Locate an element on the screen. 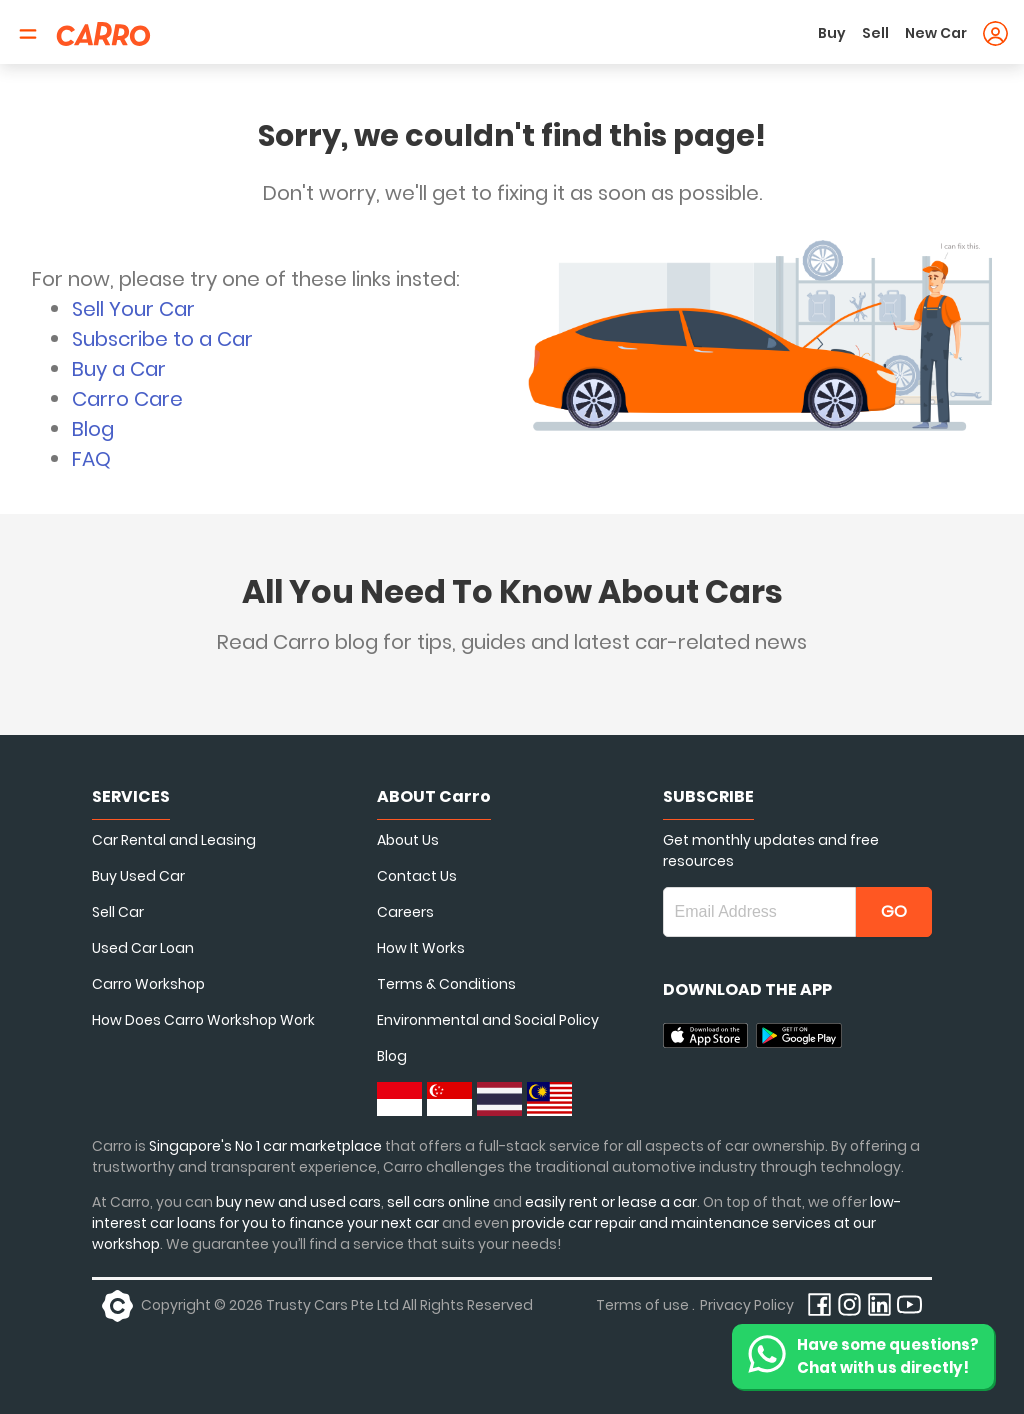 The width and height of the screenshot is (1024, 1414). How Does Carro Workshop Work is located at coordinates (203, 1020).